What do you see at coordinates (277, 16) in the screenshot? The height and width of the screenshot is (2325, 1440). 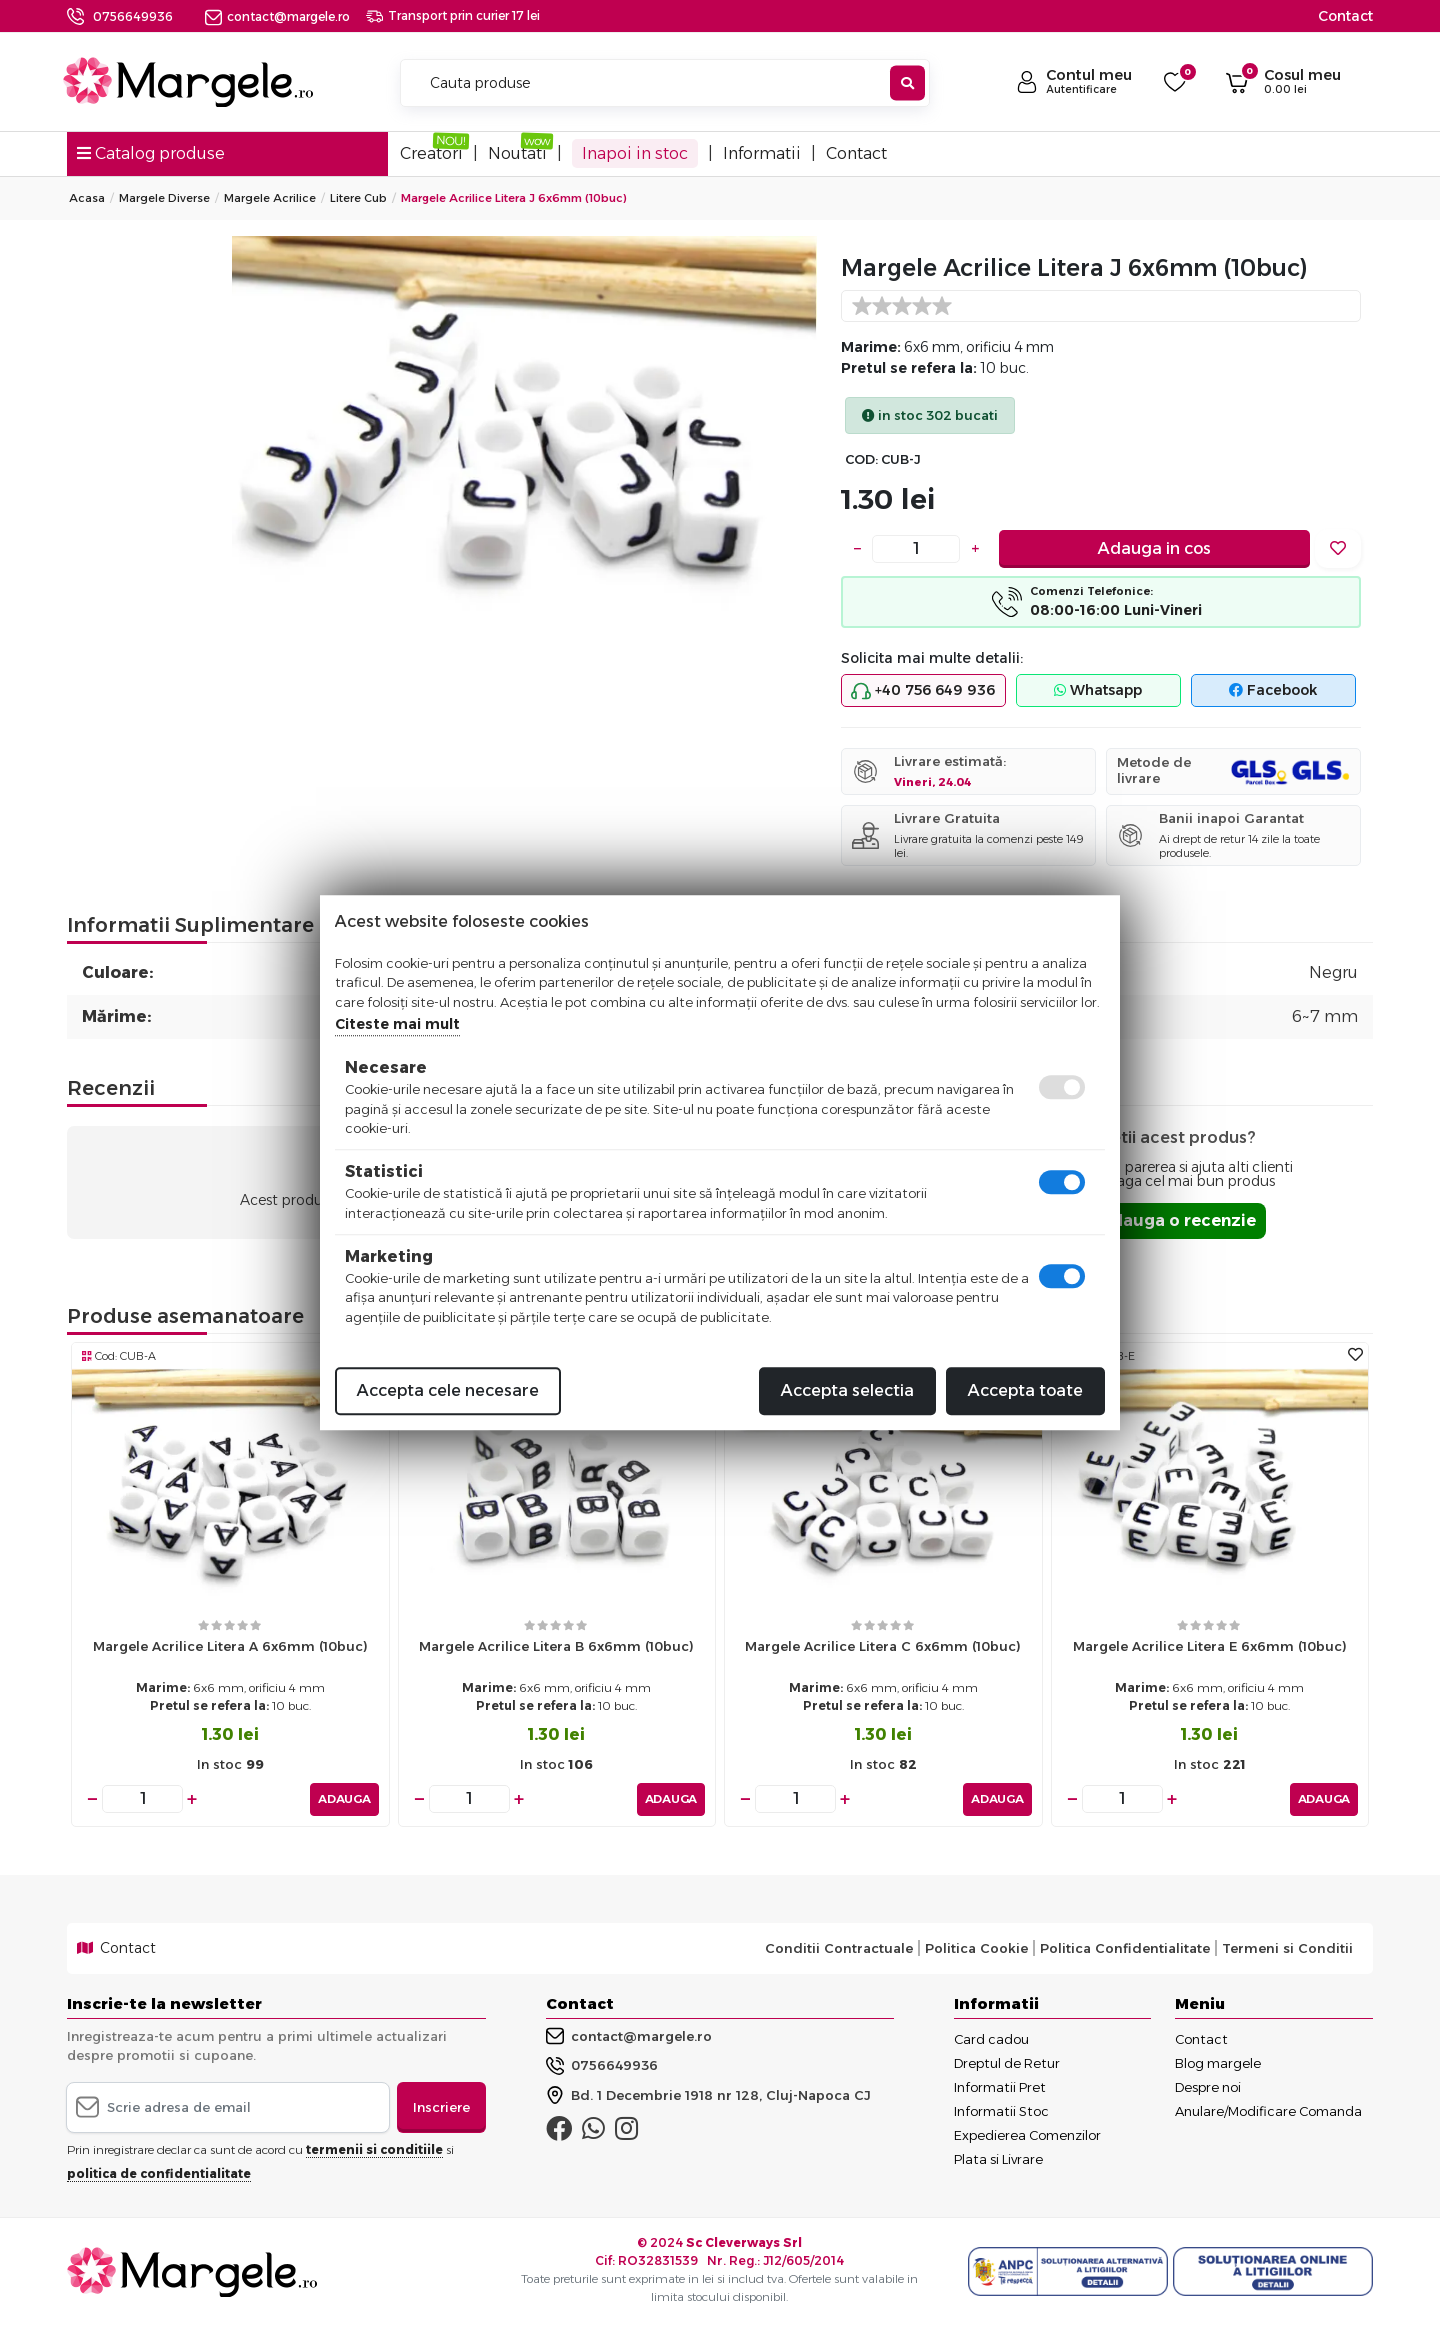 I see `contact@margele.ro` at bounding box center [277, 16].